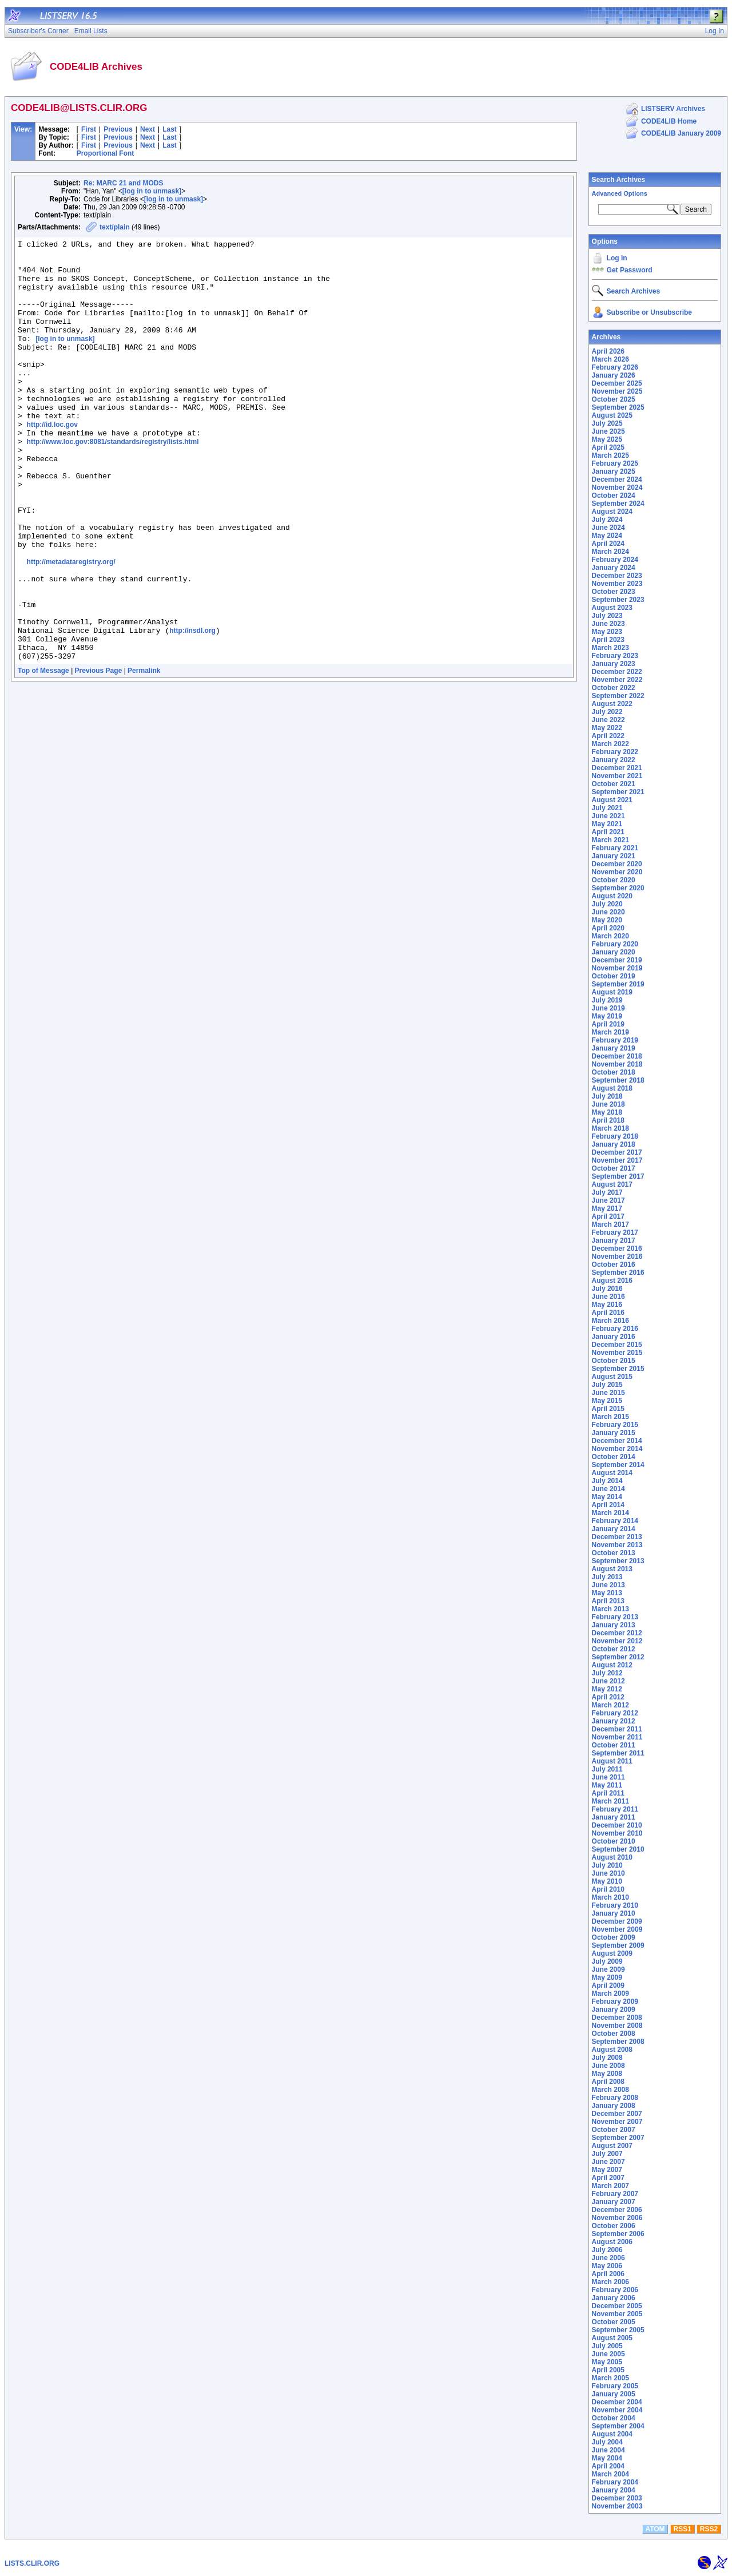  Describe the element at coordinates (608, 1505) in the screenshot. I see `April 2014` at that location.